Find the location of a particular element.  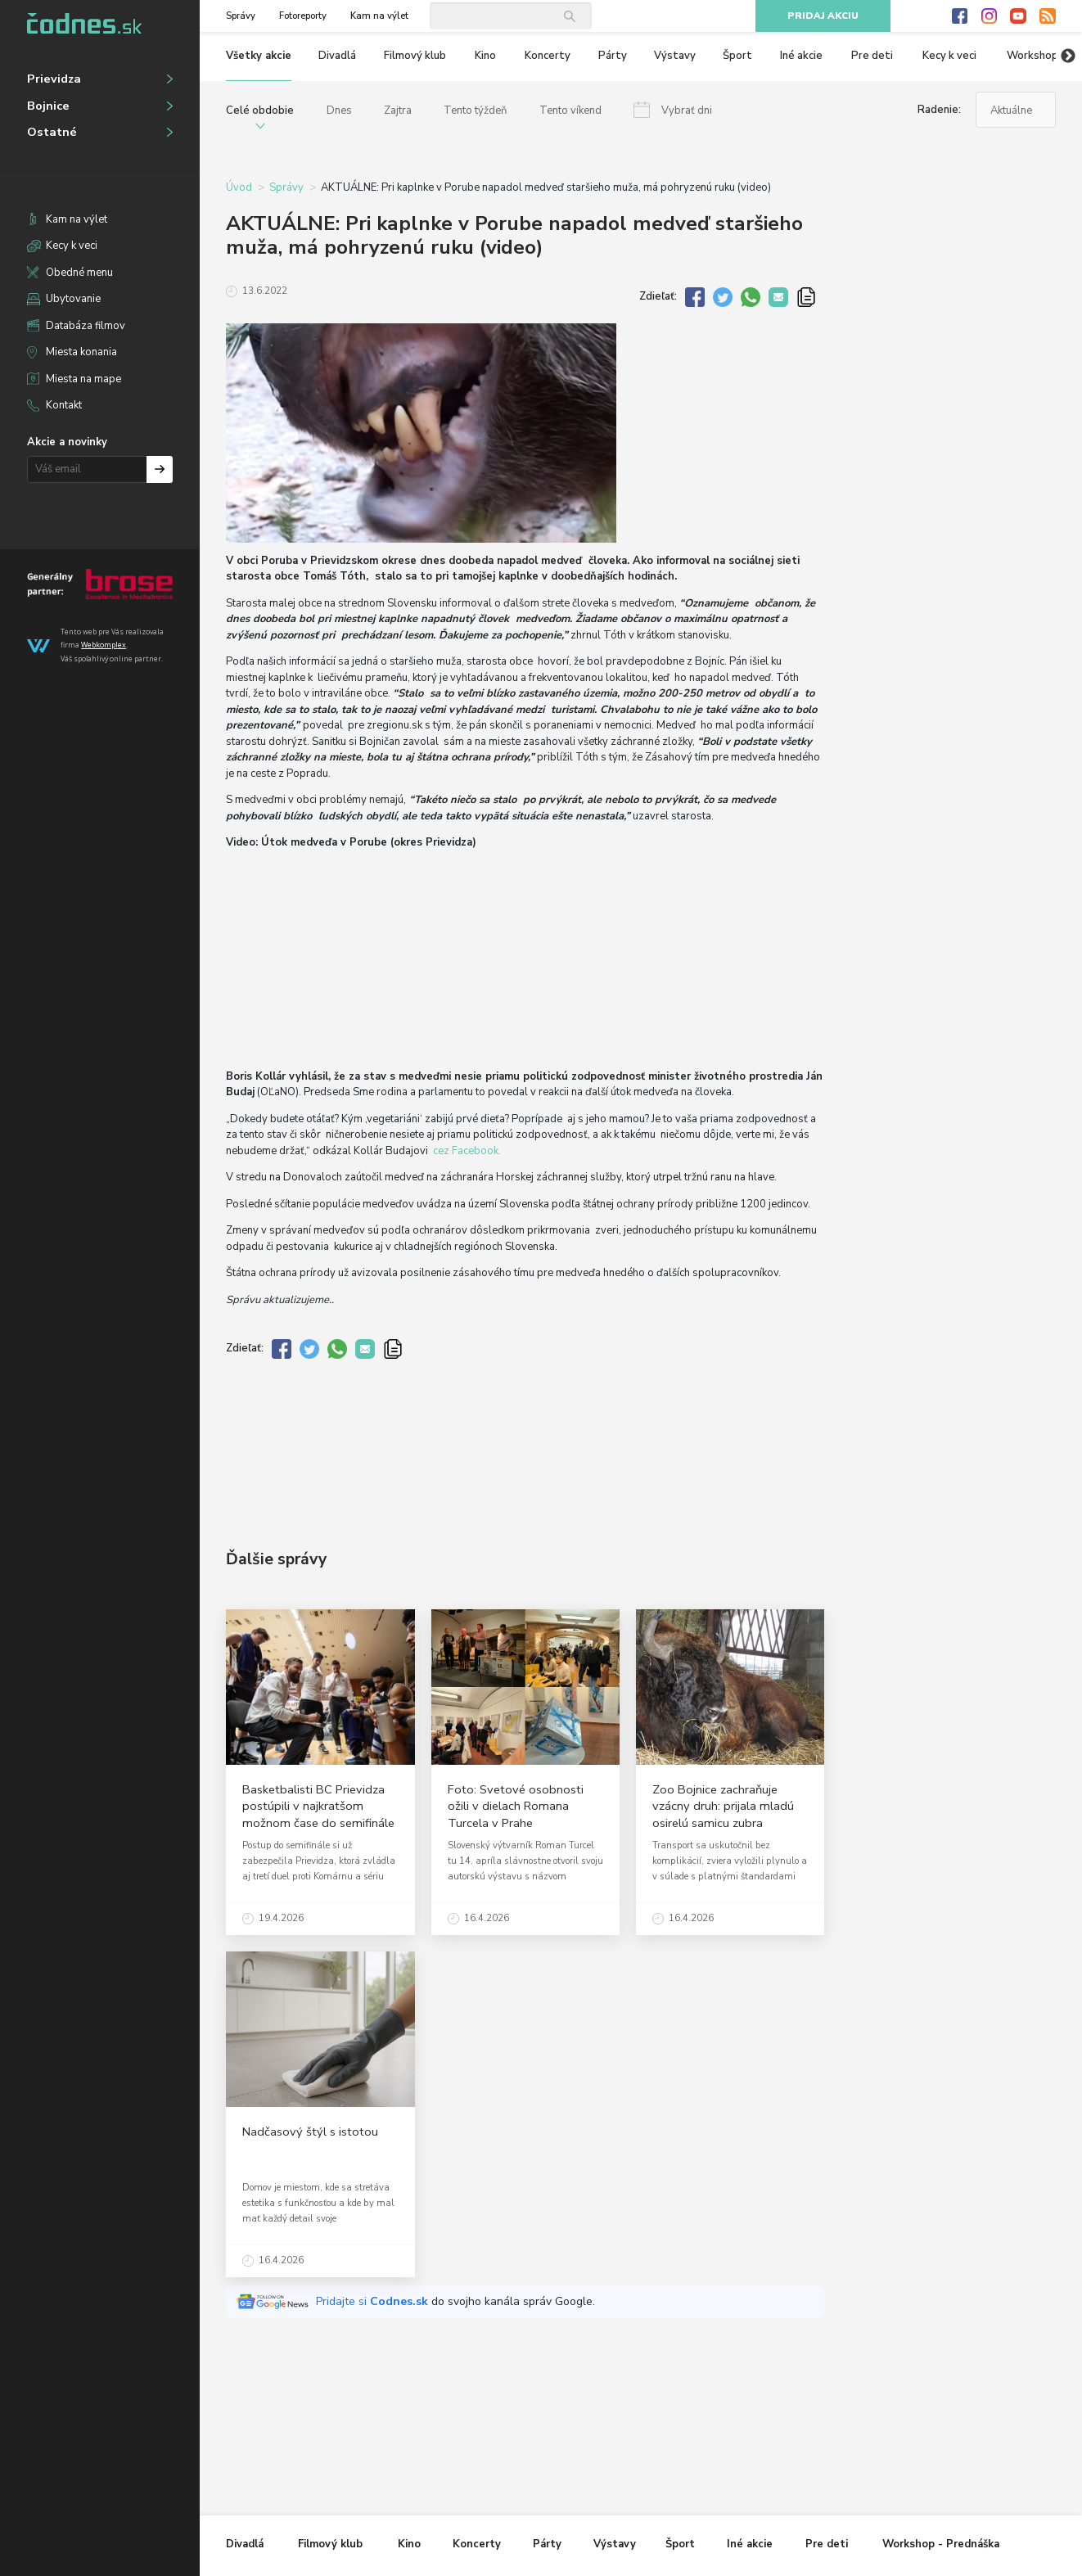

Bojnice is located at coordinates (48, 105).